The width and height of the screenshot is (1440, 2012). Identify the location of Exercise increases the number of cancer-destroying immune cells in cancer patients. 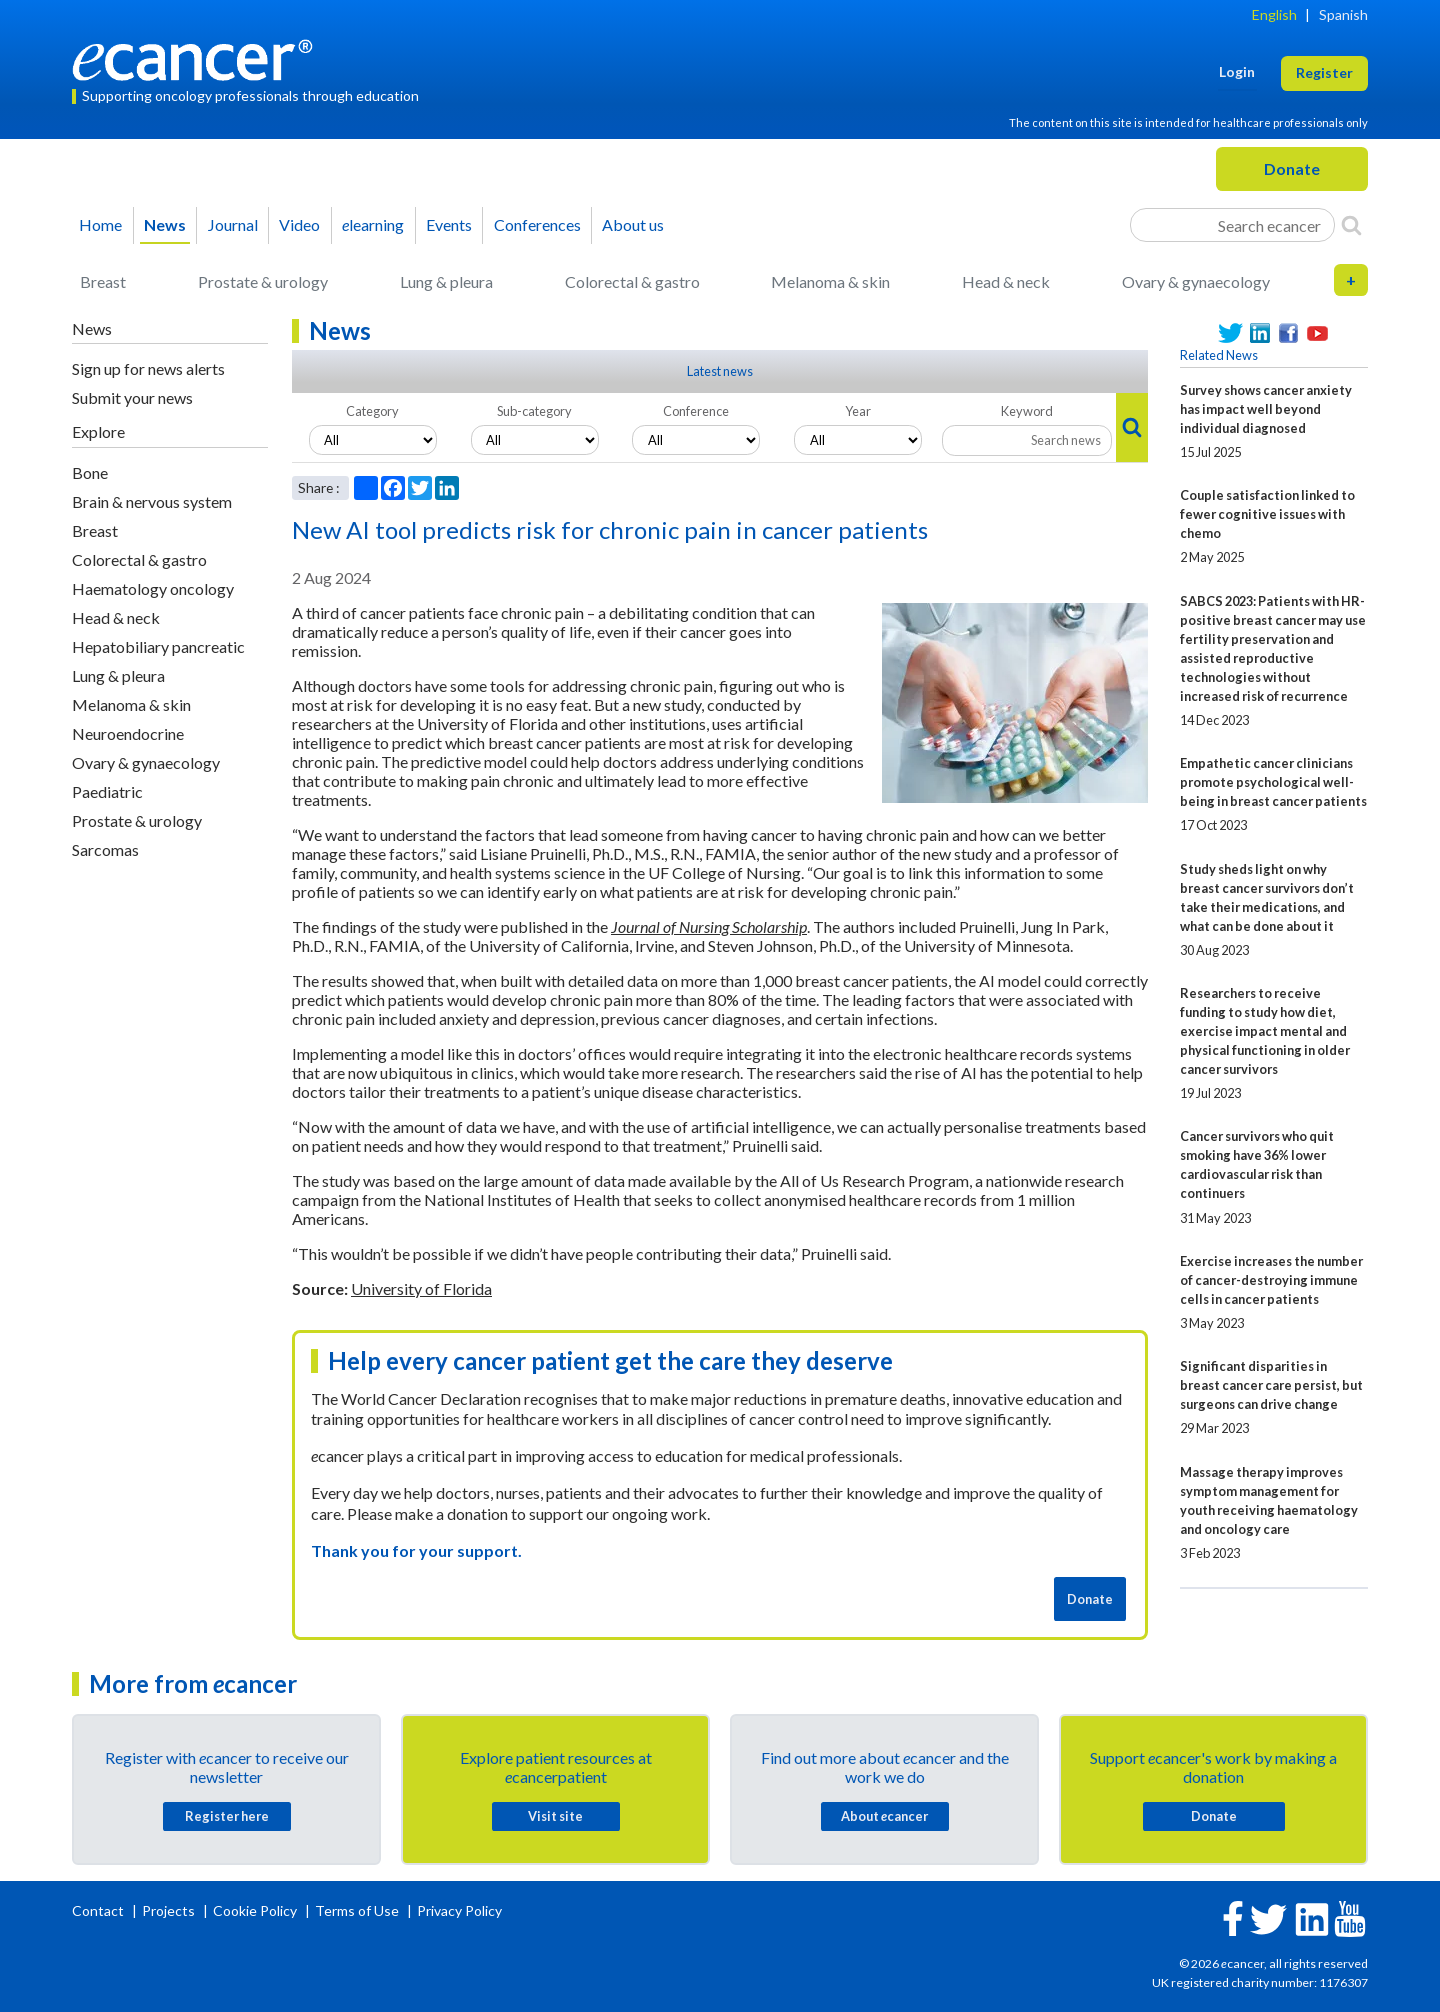
(1271, 1280).